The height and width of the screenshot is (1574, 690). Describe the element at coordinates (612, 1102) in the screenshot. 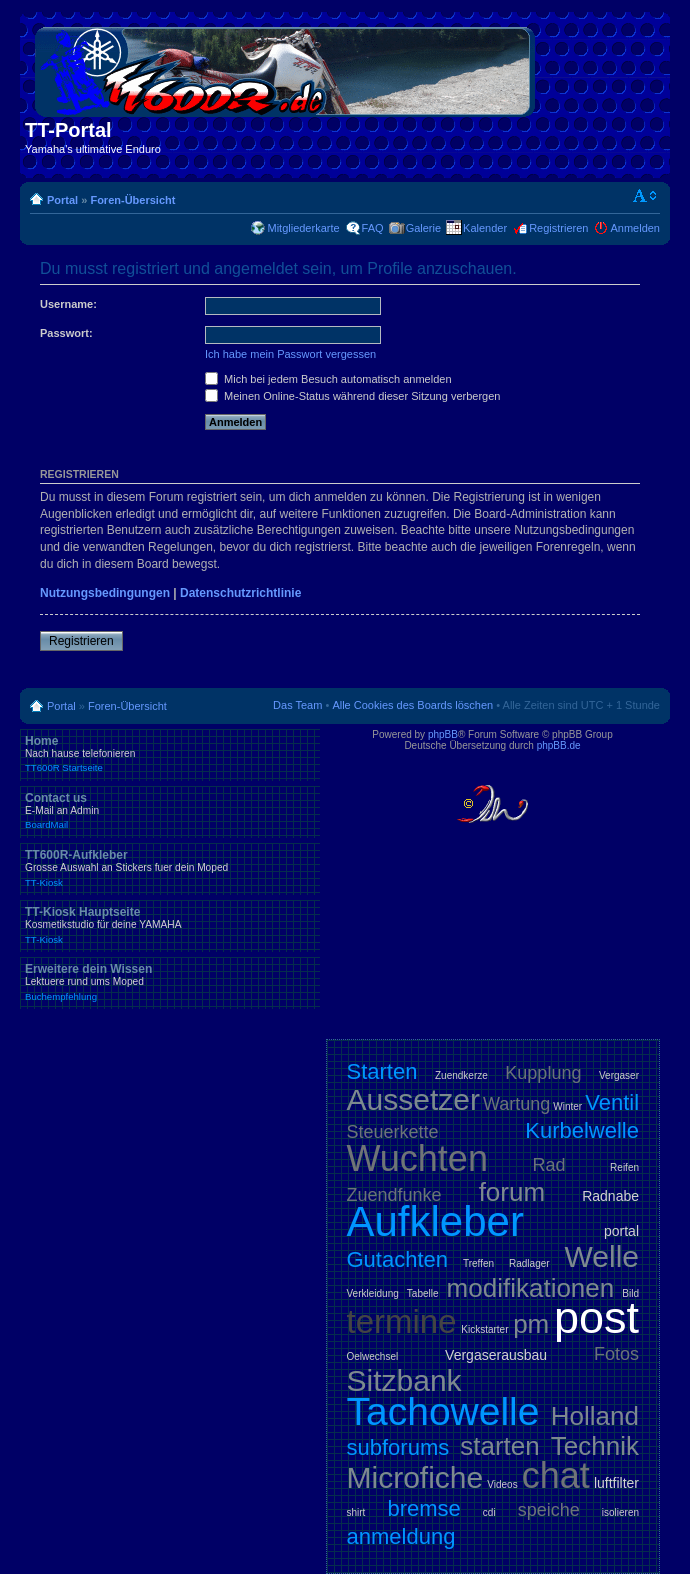

I see `Ventil` at that location.